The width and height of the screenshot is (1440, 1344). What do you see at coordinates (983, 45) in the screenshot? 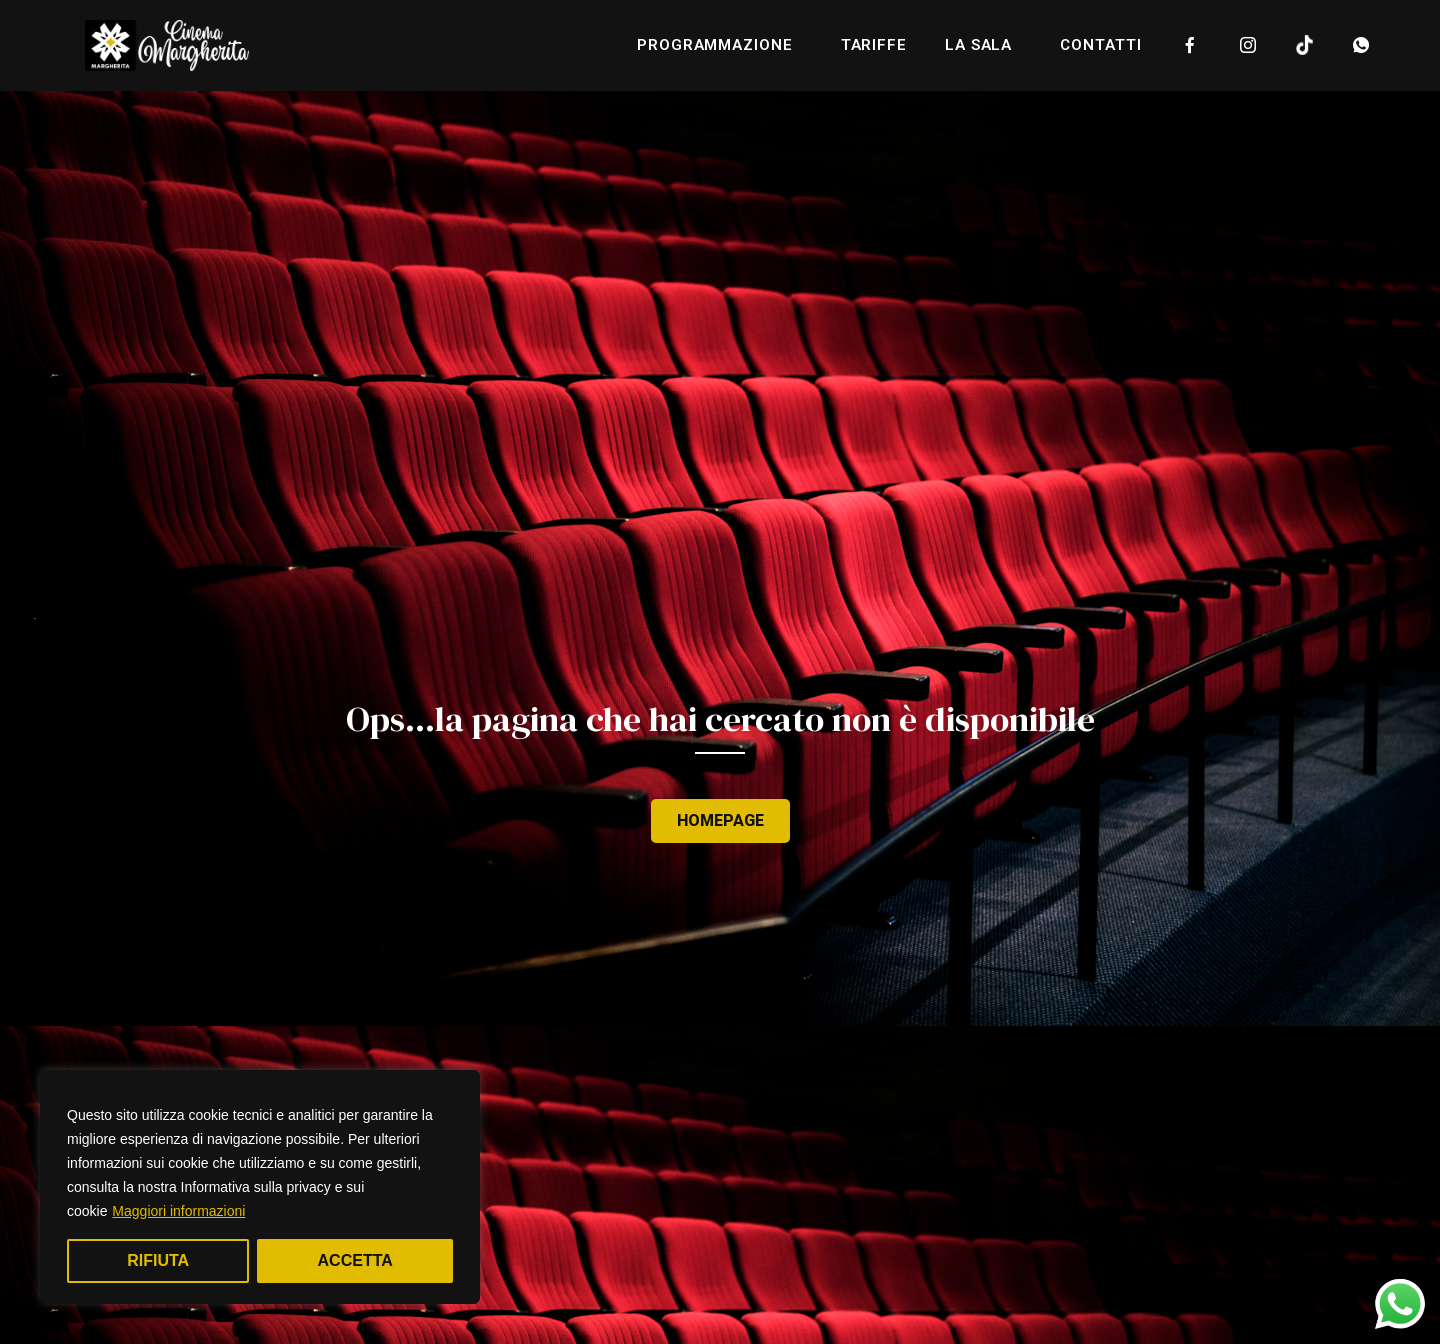
I see `la sala` at bounding box center [983, 45].